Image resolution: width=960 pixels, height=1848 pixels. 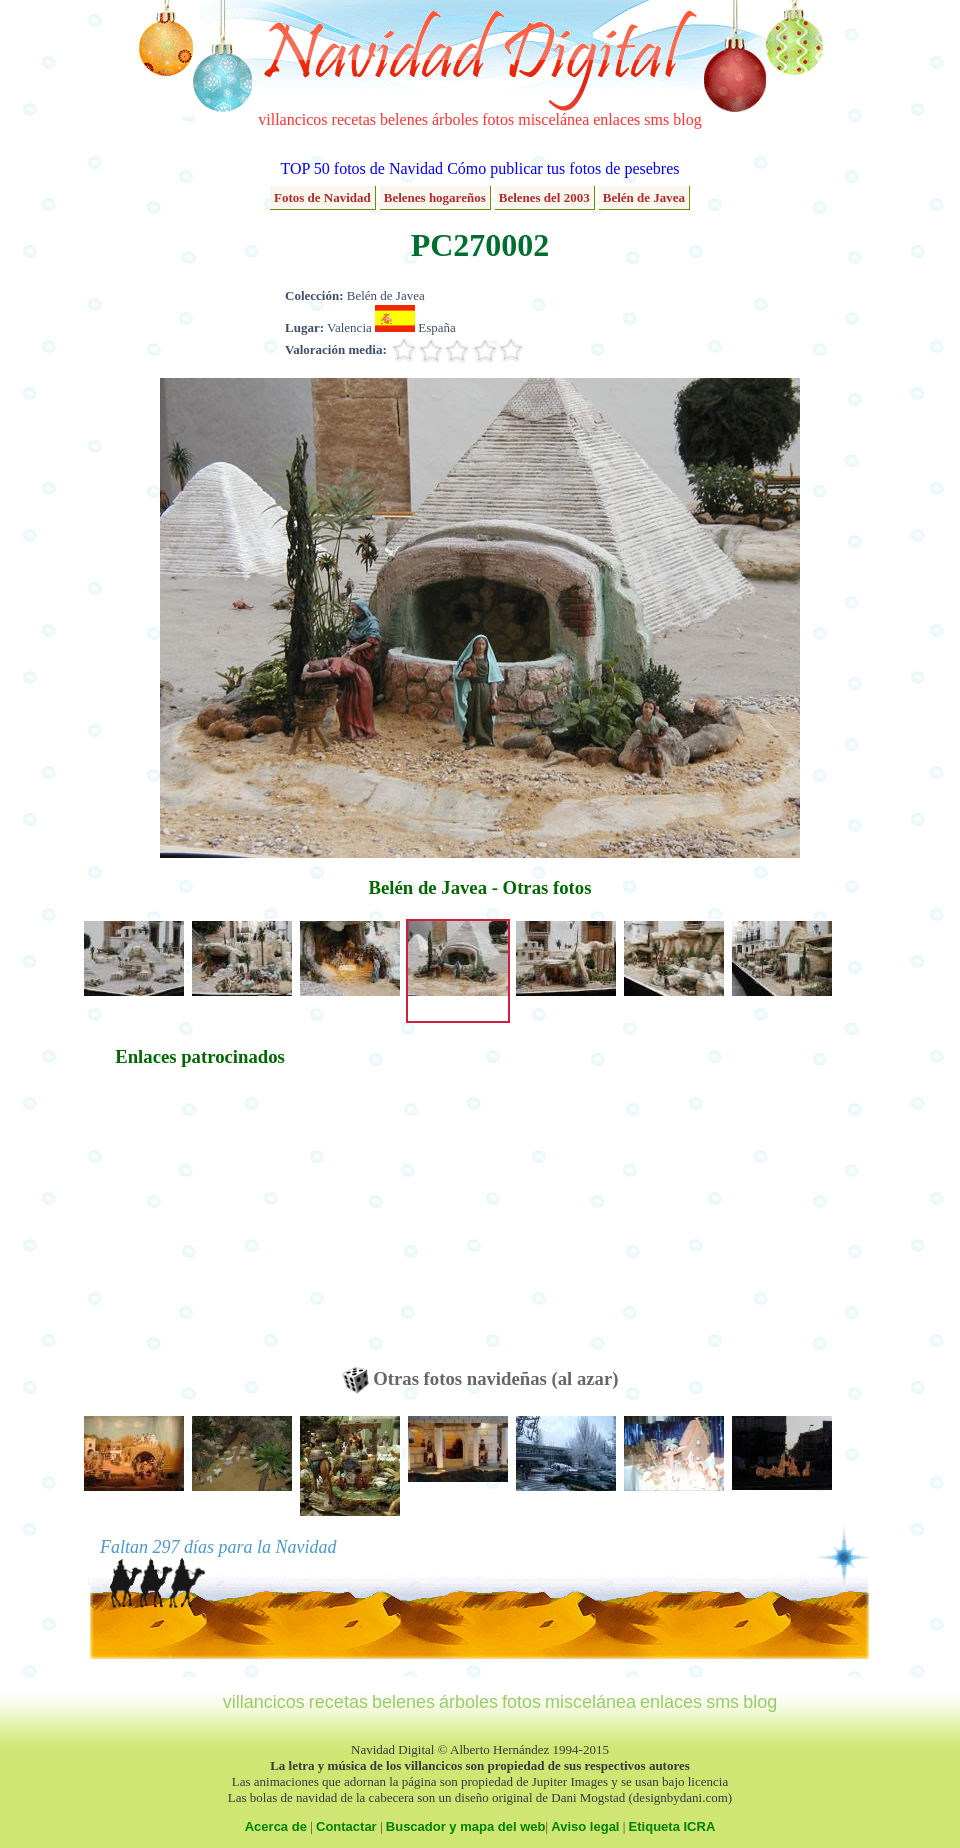 I want to click on enlaces, so click(x=616, y=119).